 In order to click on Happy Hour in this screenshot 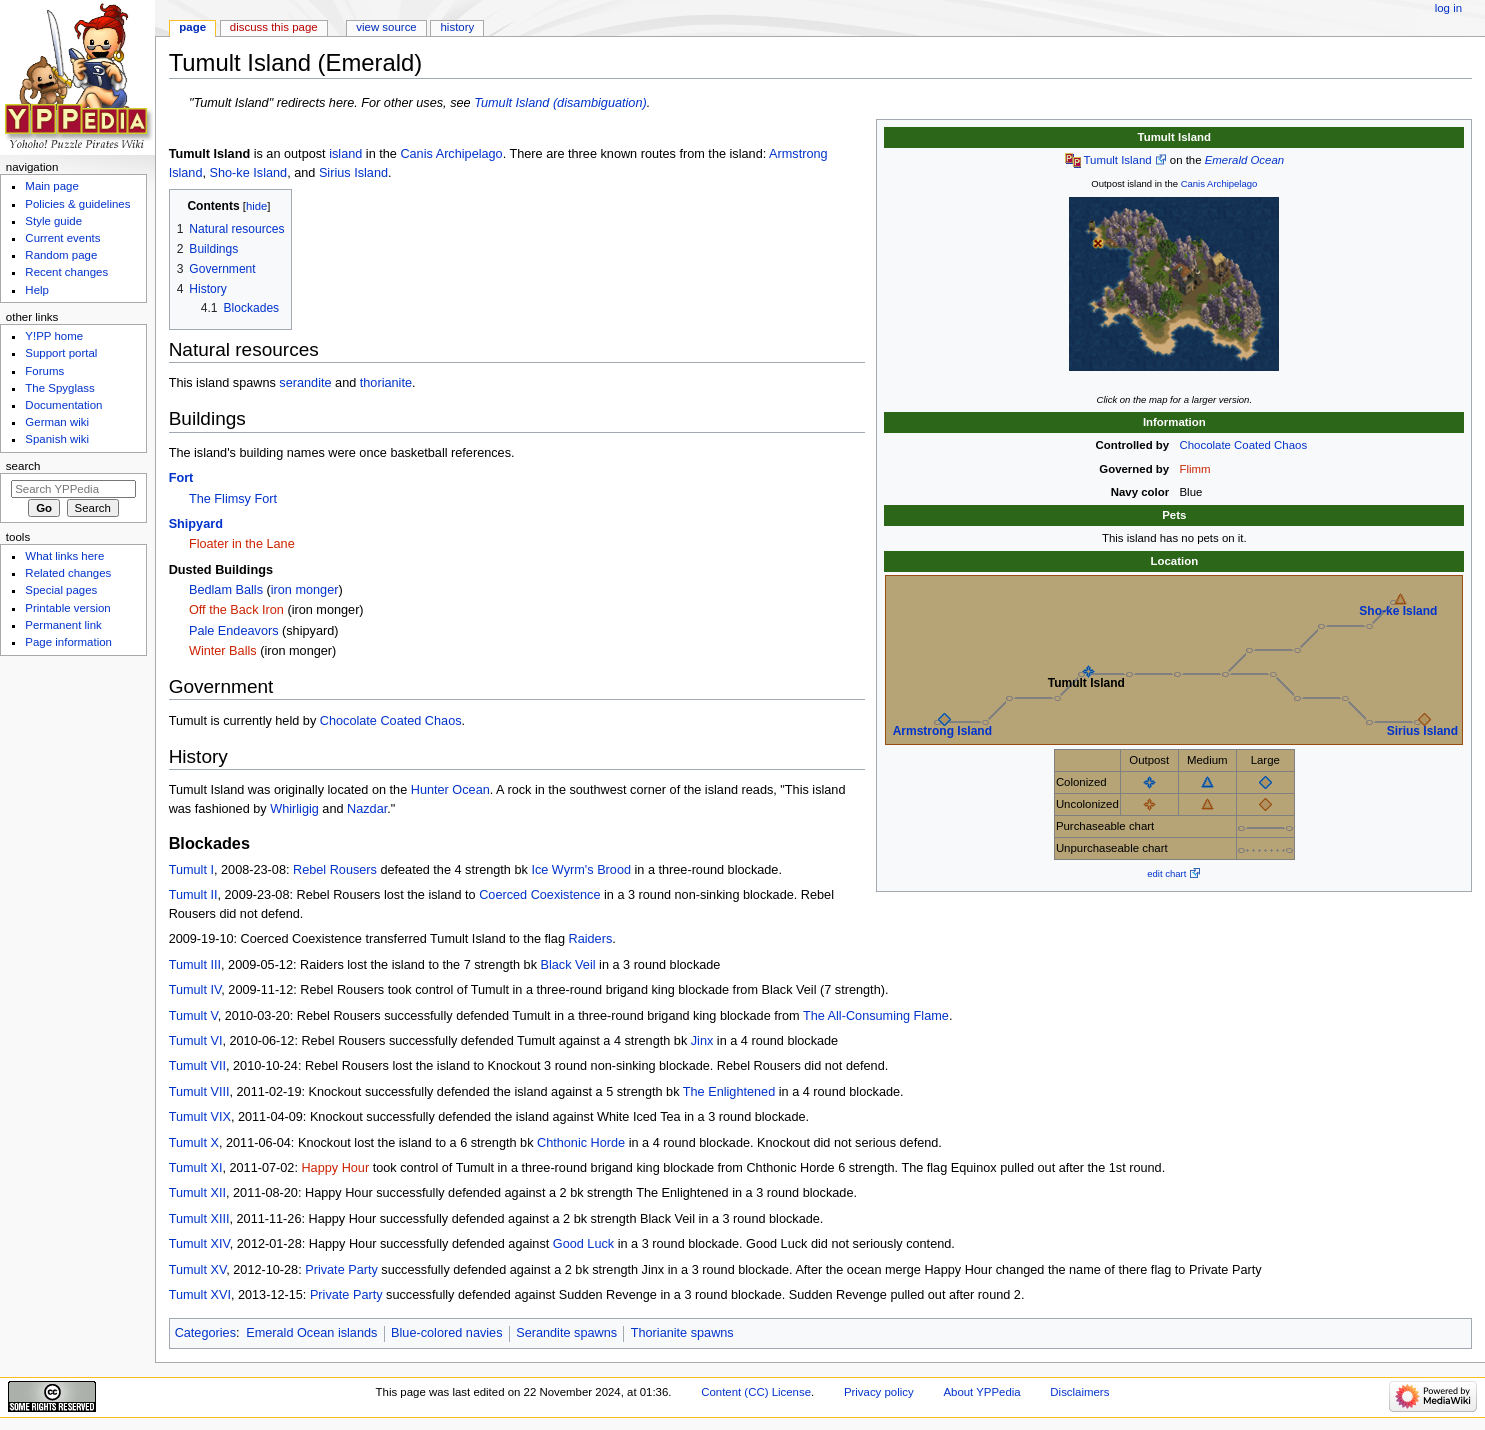, I will do `click(335, 1168)`.